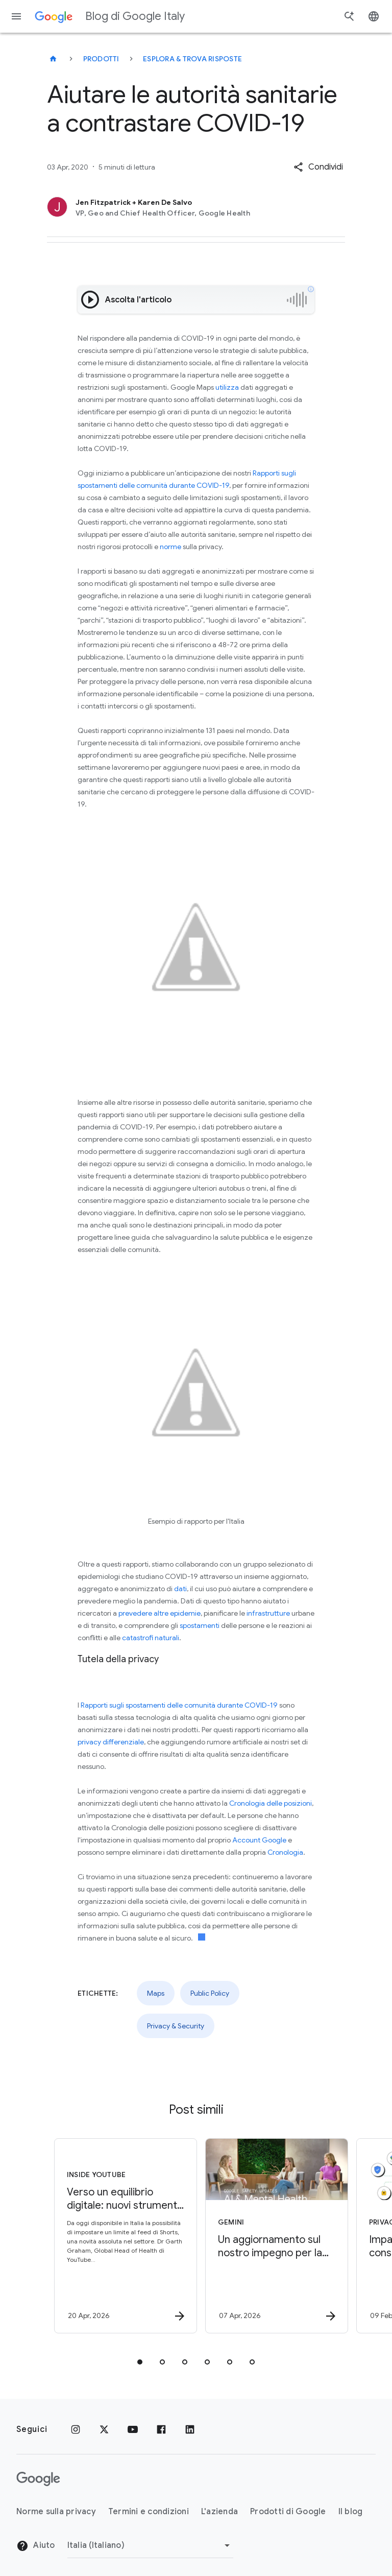 Image resolution: width=392 pixels, height=2576 pixels. I want to click on [Inside YouTube - Verso un equilibrio digitale: nuovi strumenti YouTube e consigli per le famig], so click(119, 2236).